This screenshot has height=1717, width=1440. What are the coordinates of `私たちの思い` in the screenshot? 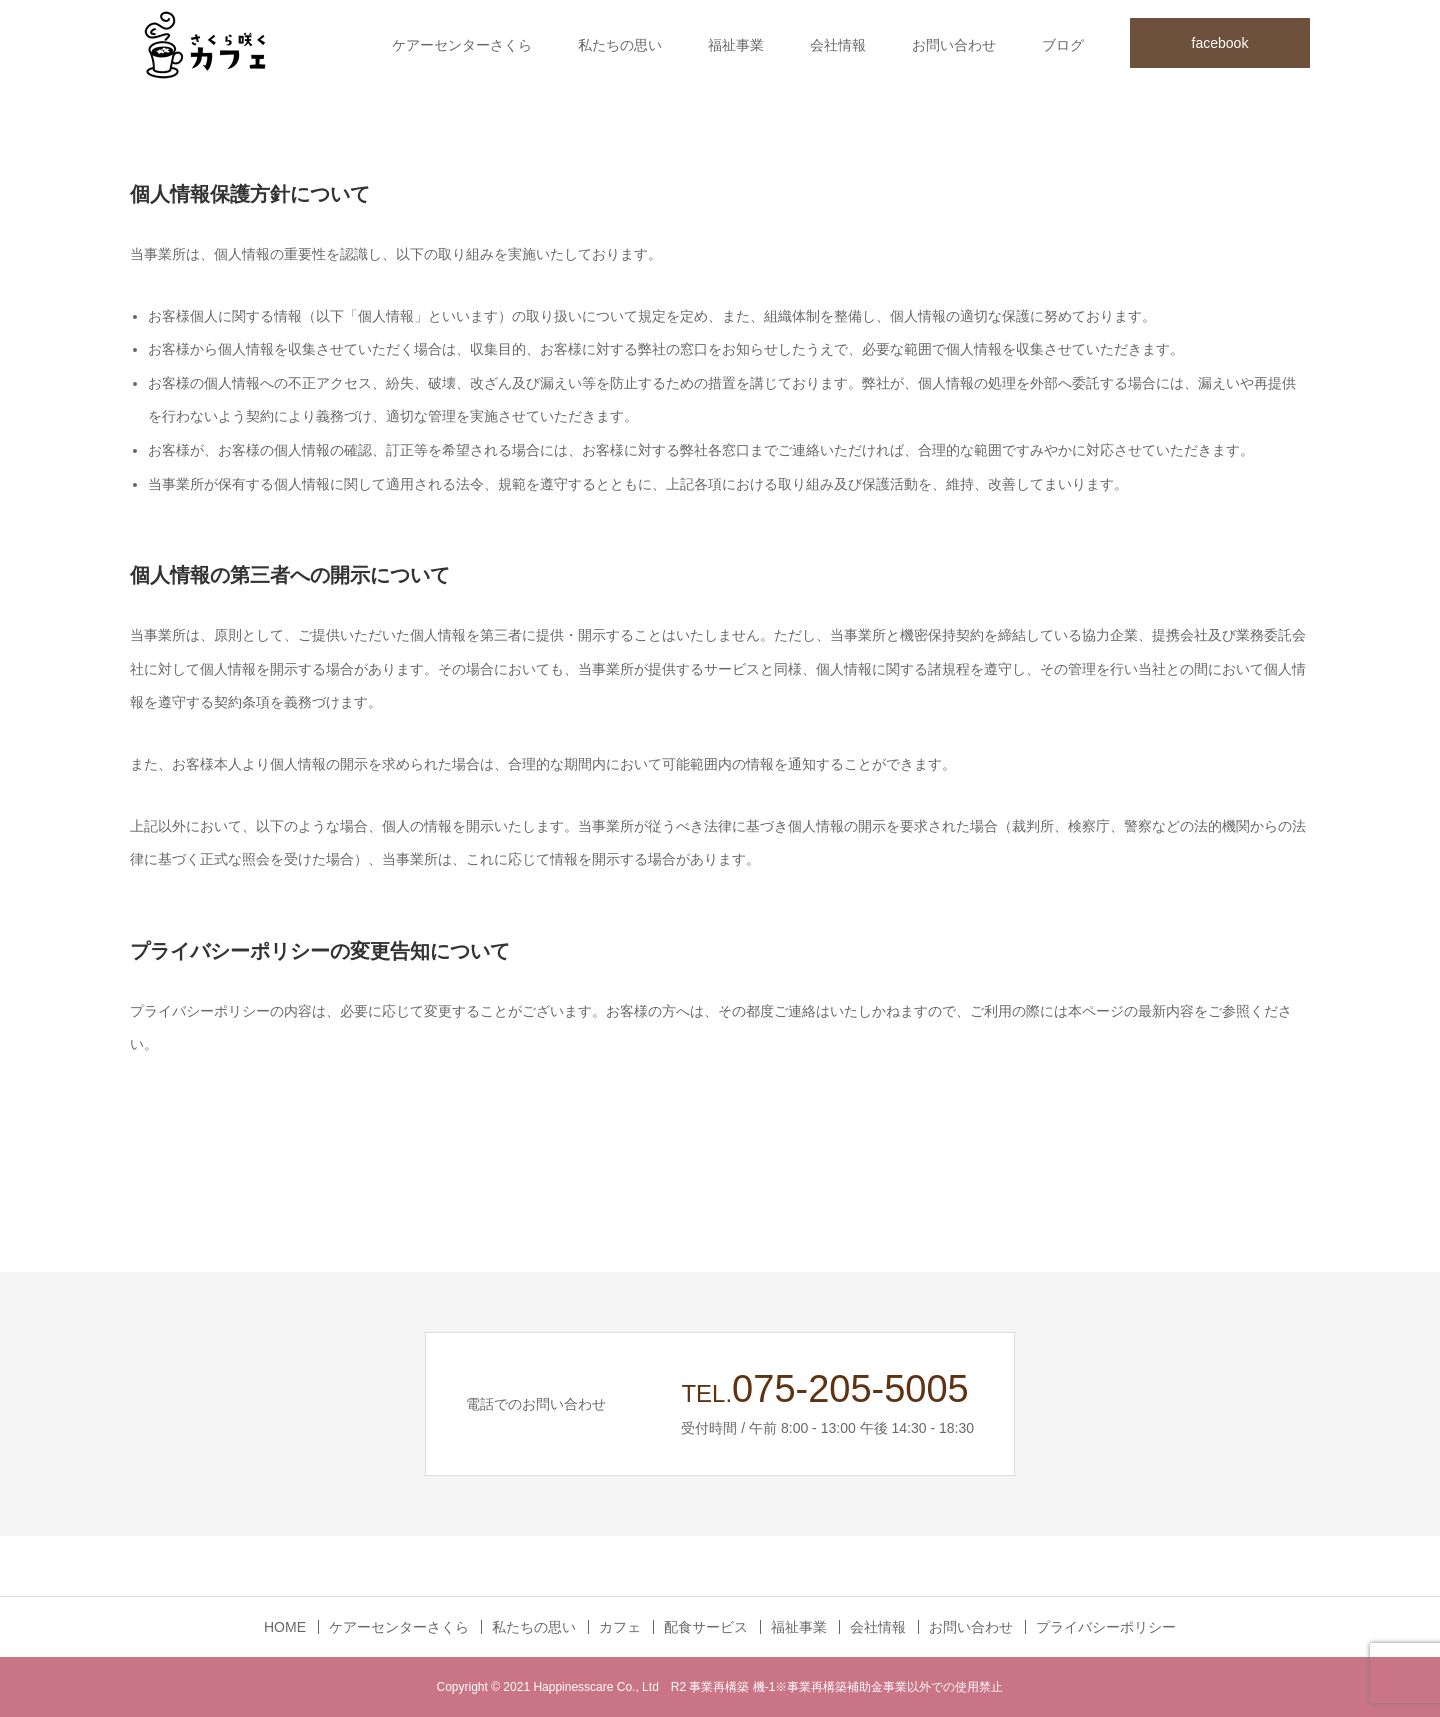 It's located at (620, 45).